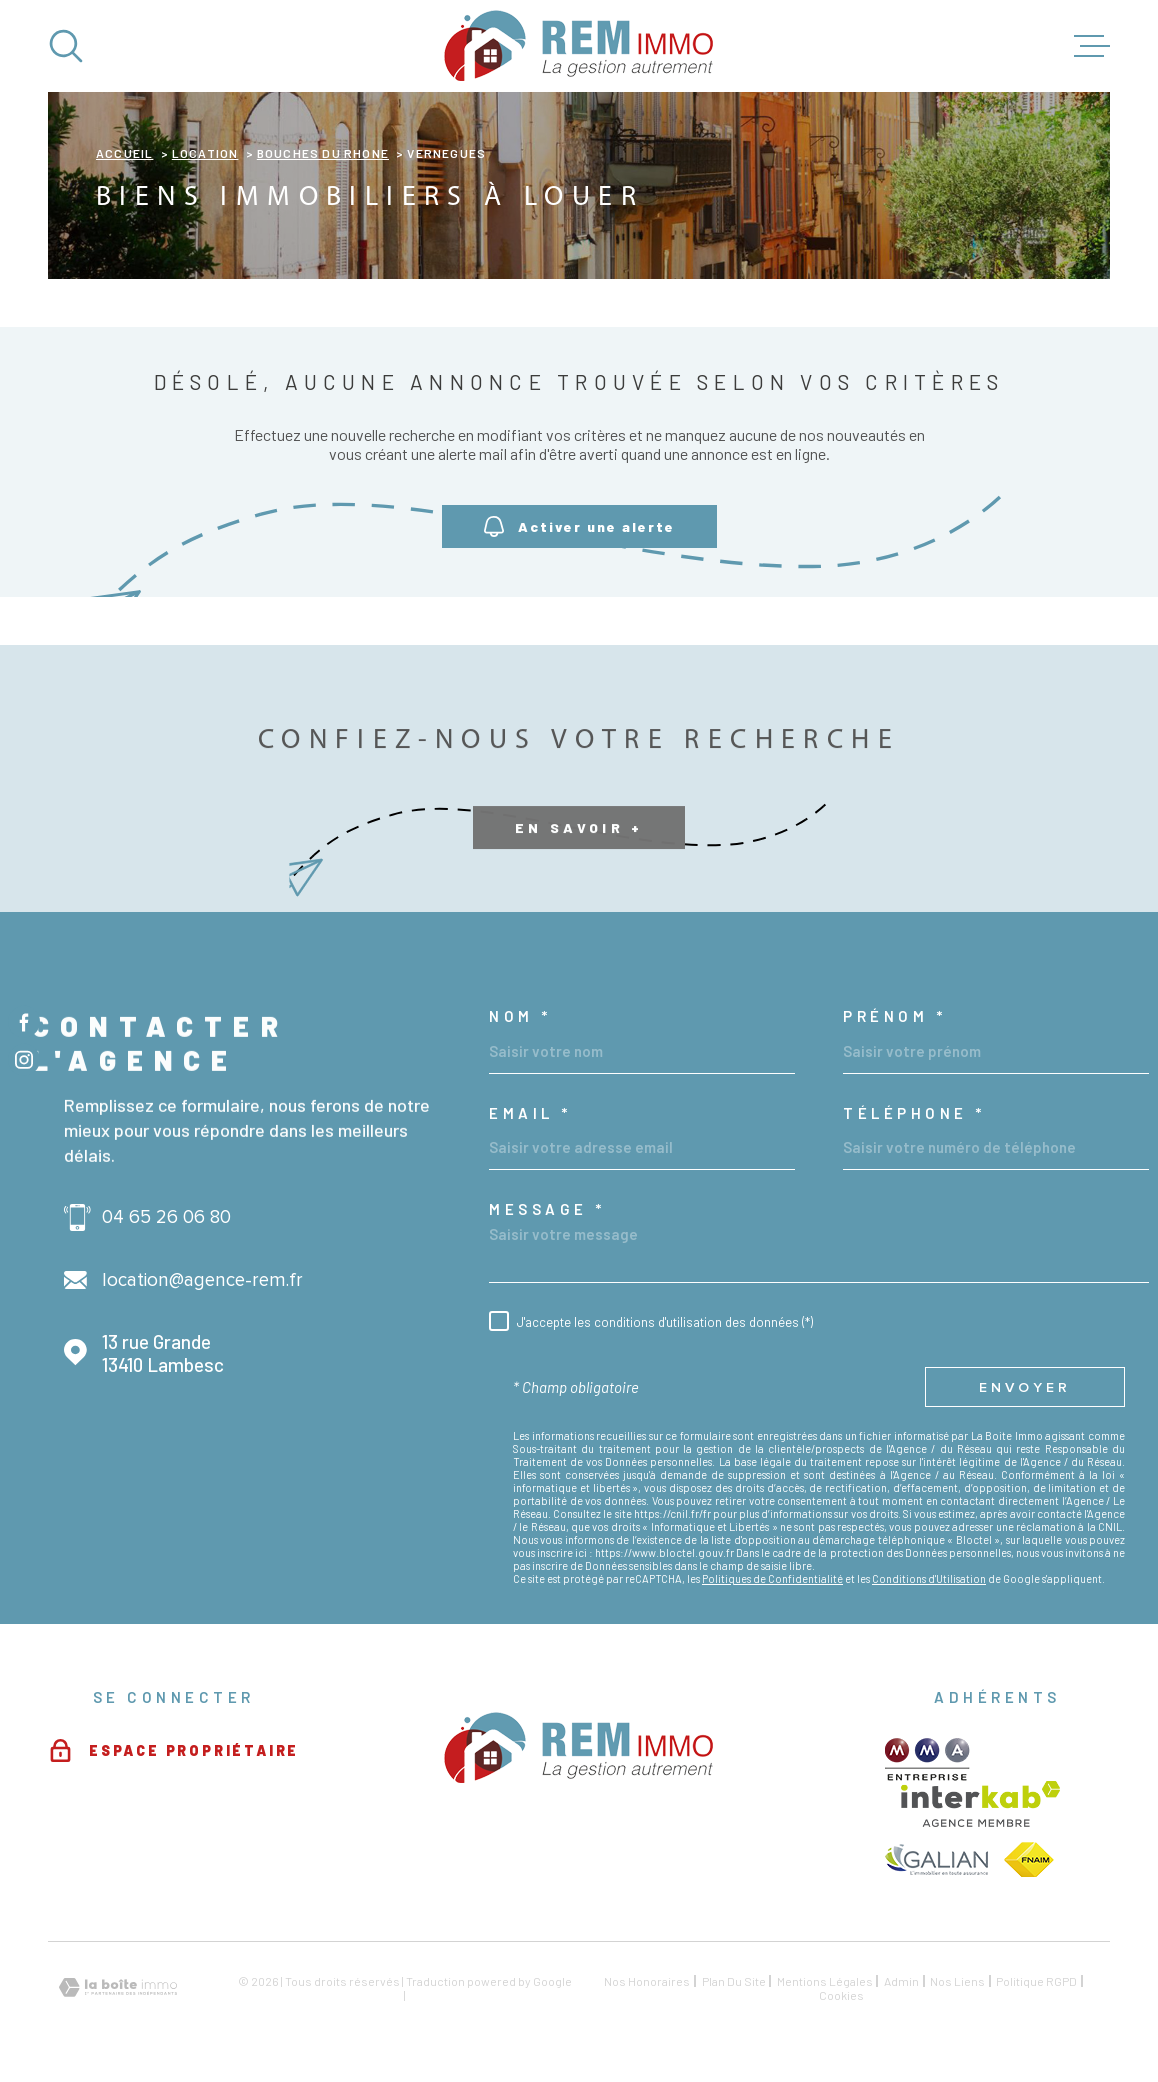  I want to click on [Visiter le site Laboiteimmo - Ouverture dans une nouvelle fenêtre], so click(118, 1987).